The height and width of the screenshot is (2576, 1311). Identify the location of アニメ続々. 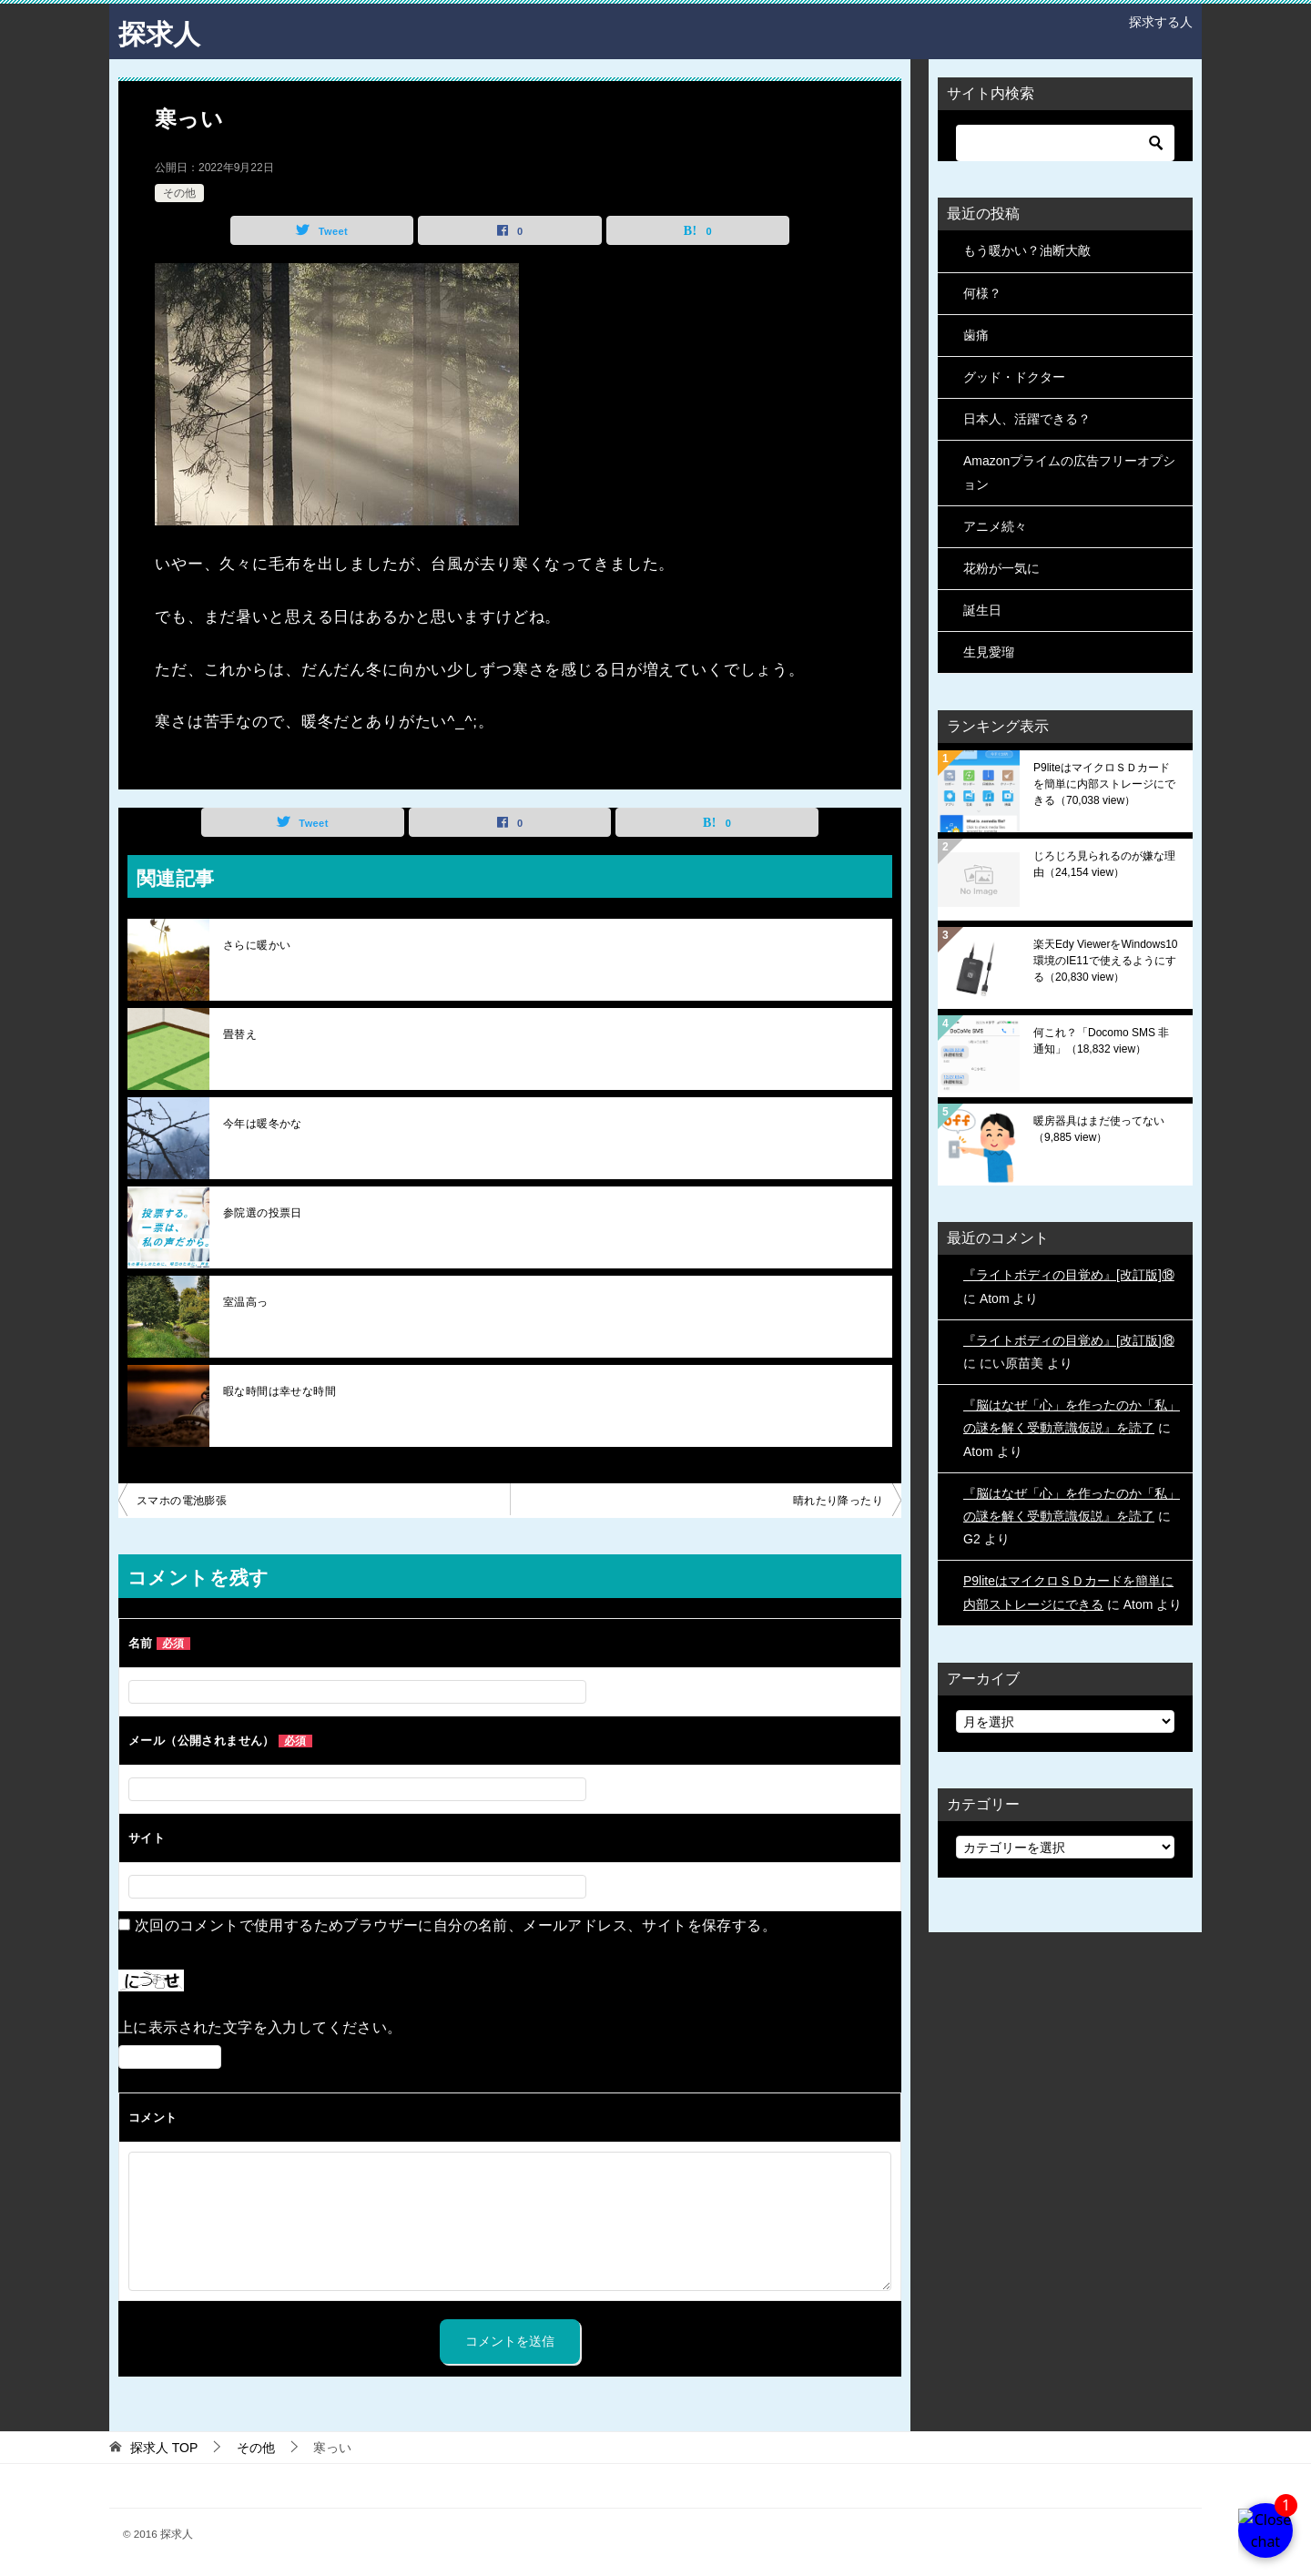
(995, 525).